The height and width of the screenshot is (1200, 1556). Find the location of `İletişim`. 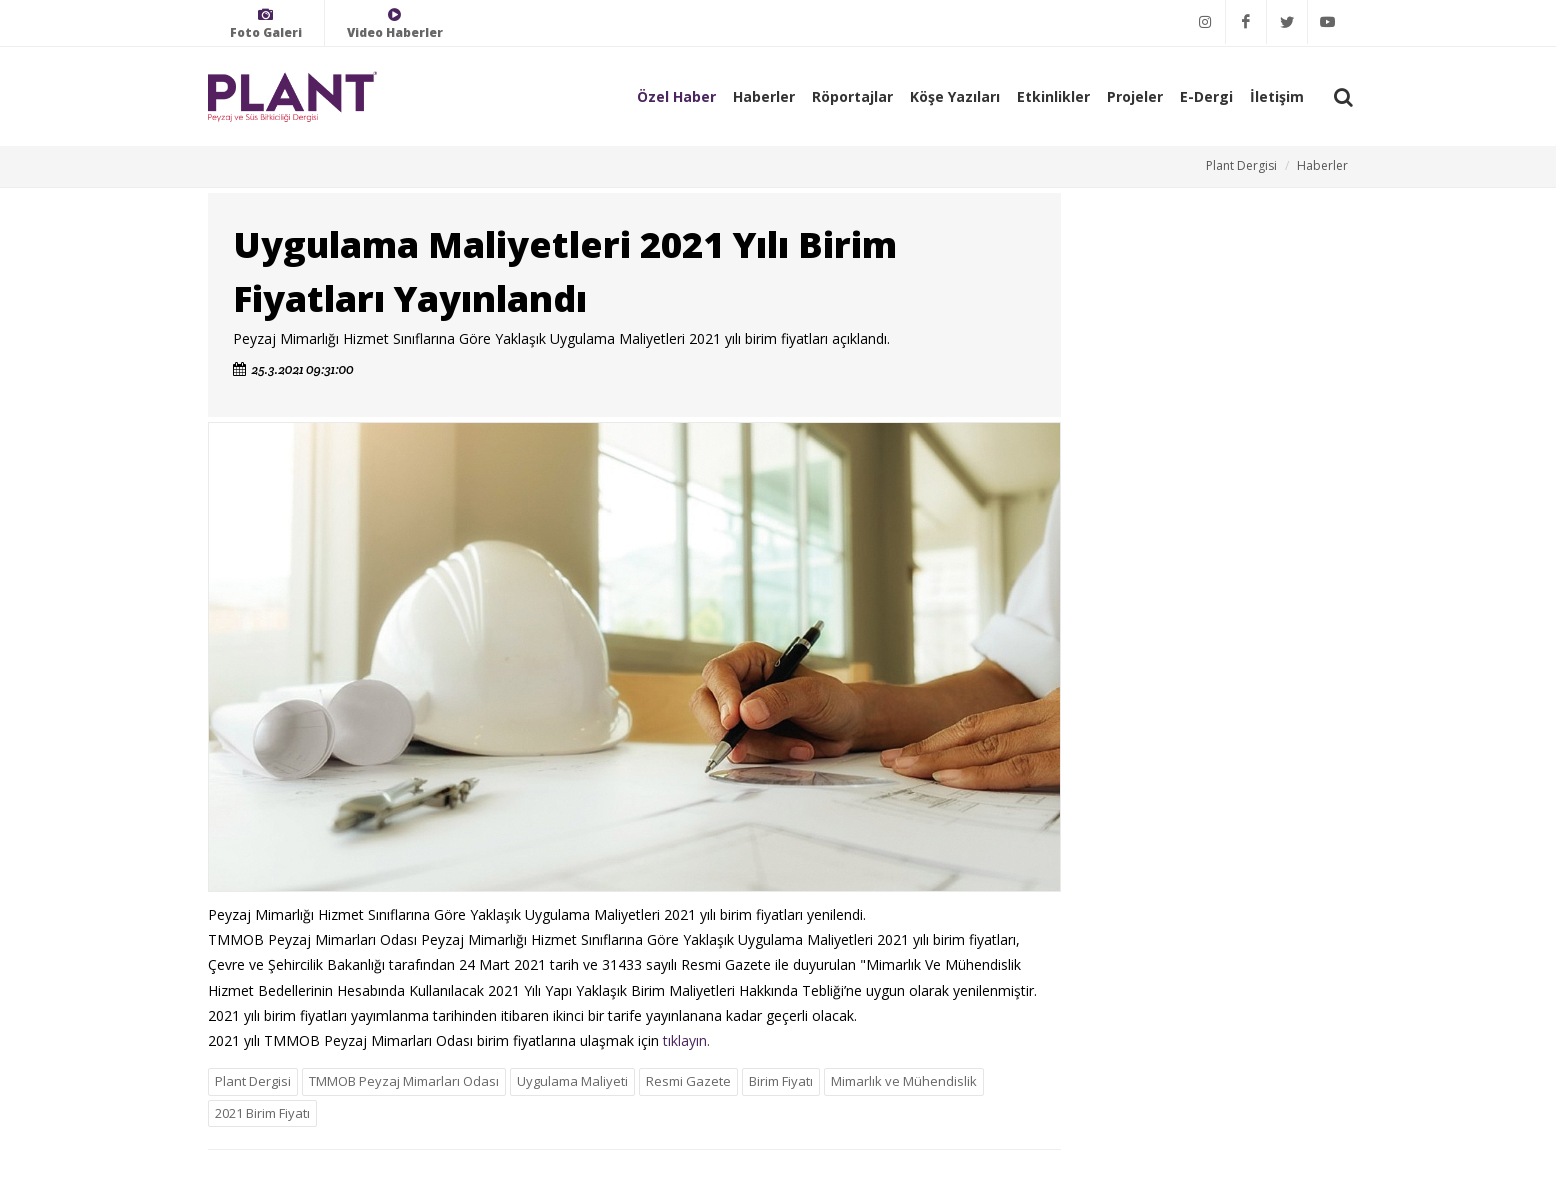

İletişim is located at coordinates (1277, 96).